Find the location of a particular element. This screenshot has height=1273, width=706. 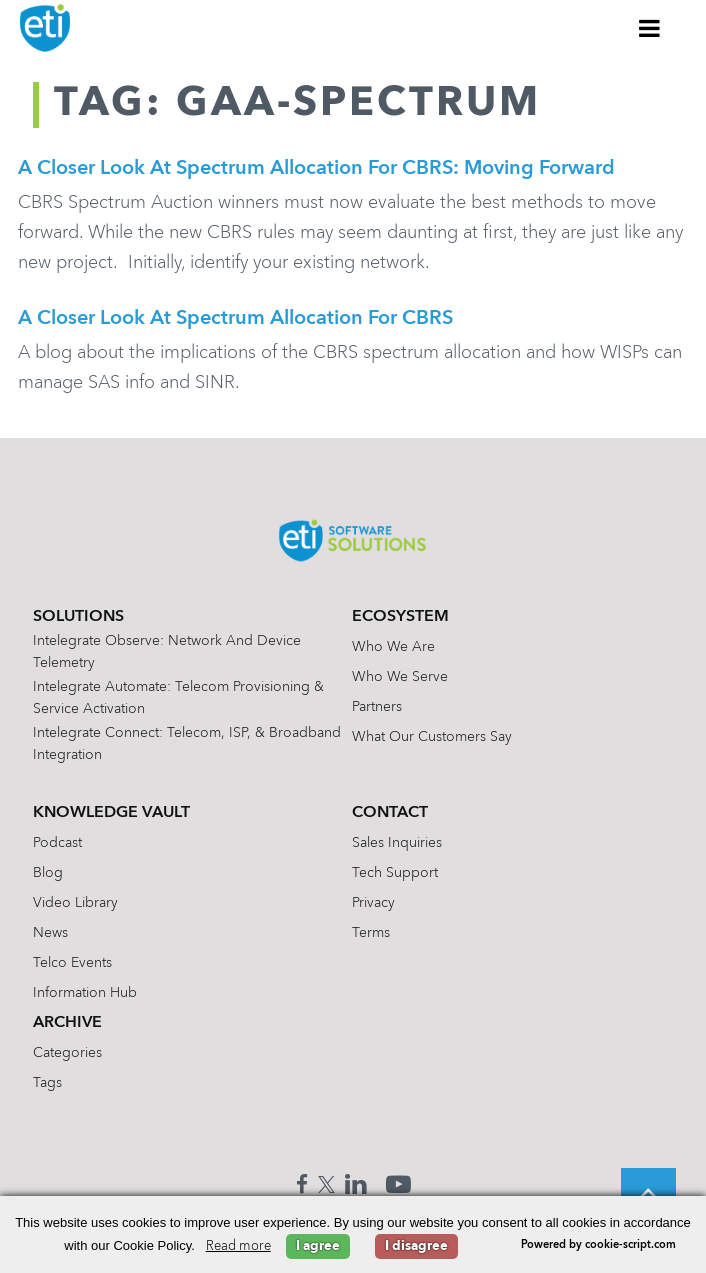

Information Hub is located at coordinates (85, 993).